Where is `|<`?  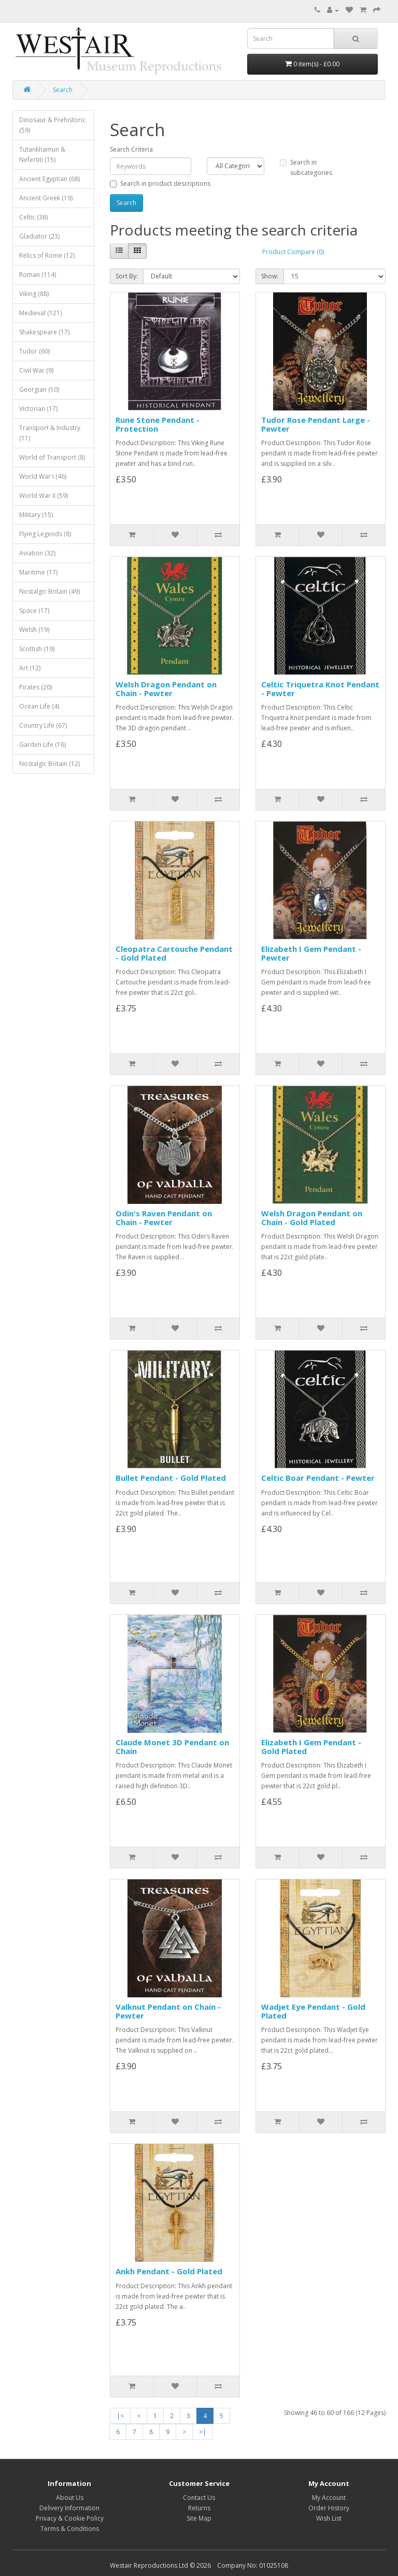
|< is located at coordinates (120, 2415).